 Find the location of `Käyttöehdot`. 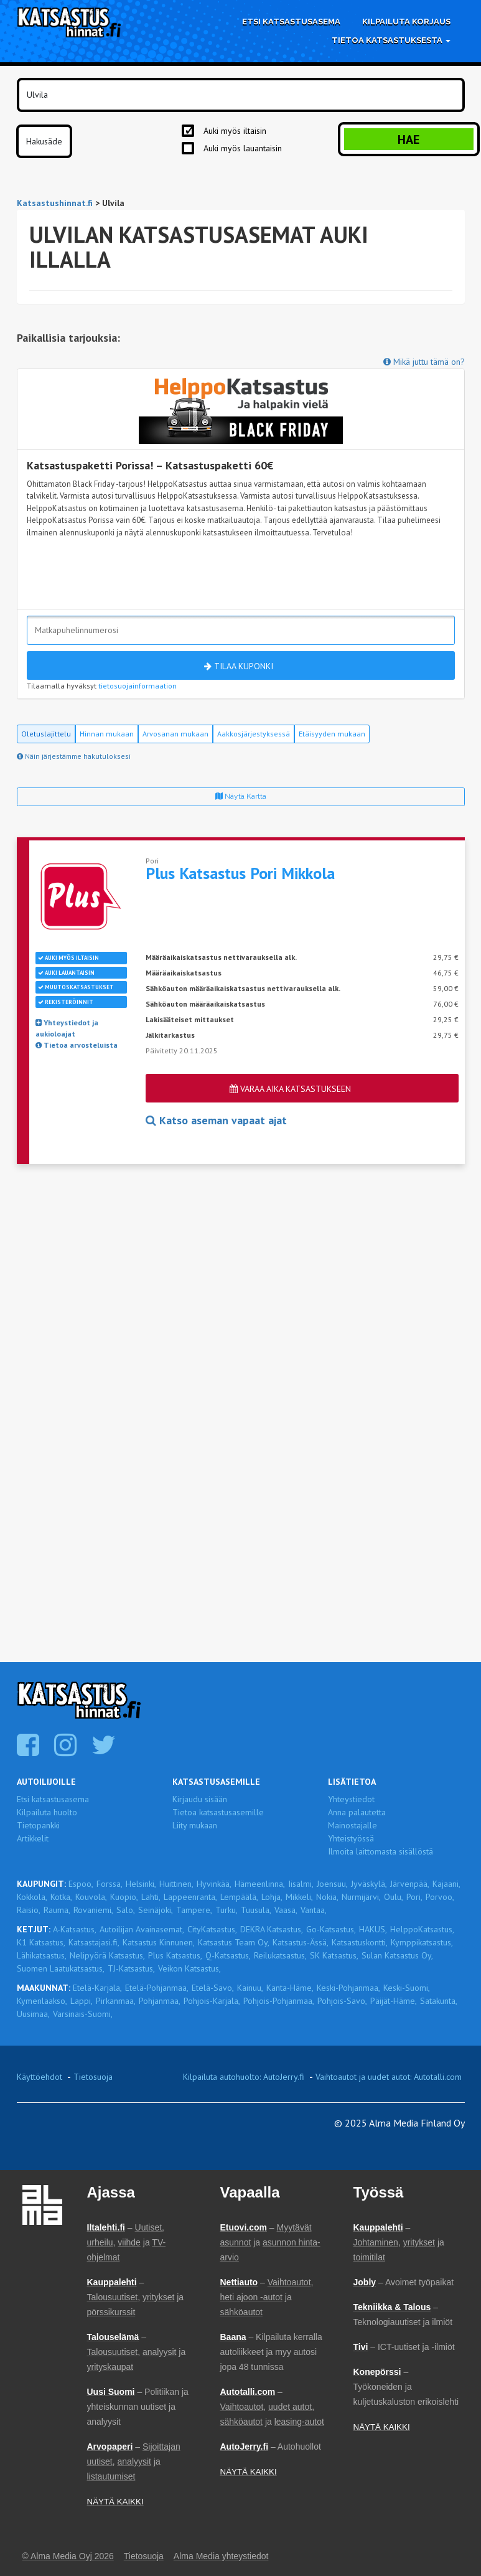

Käyttöehdot is located at coordinates (39, 2076).